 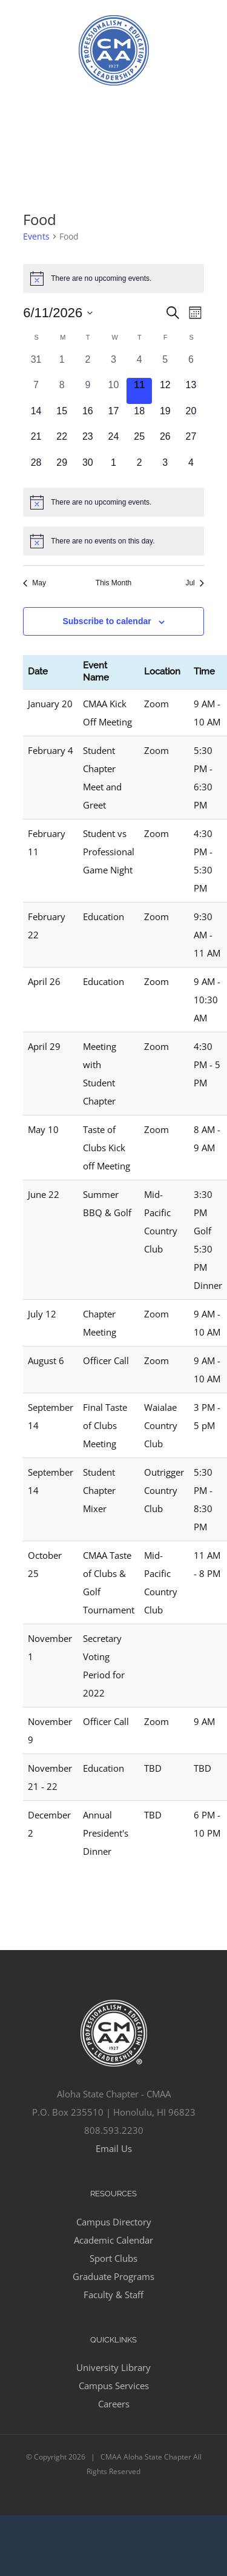 I want to click on [June 26, 0 events, upcoming day], so click(x=165, y=442).